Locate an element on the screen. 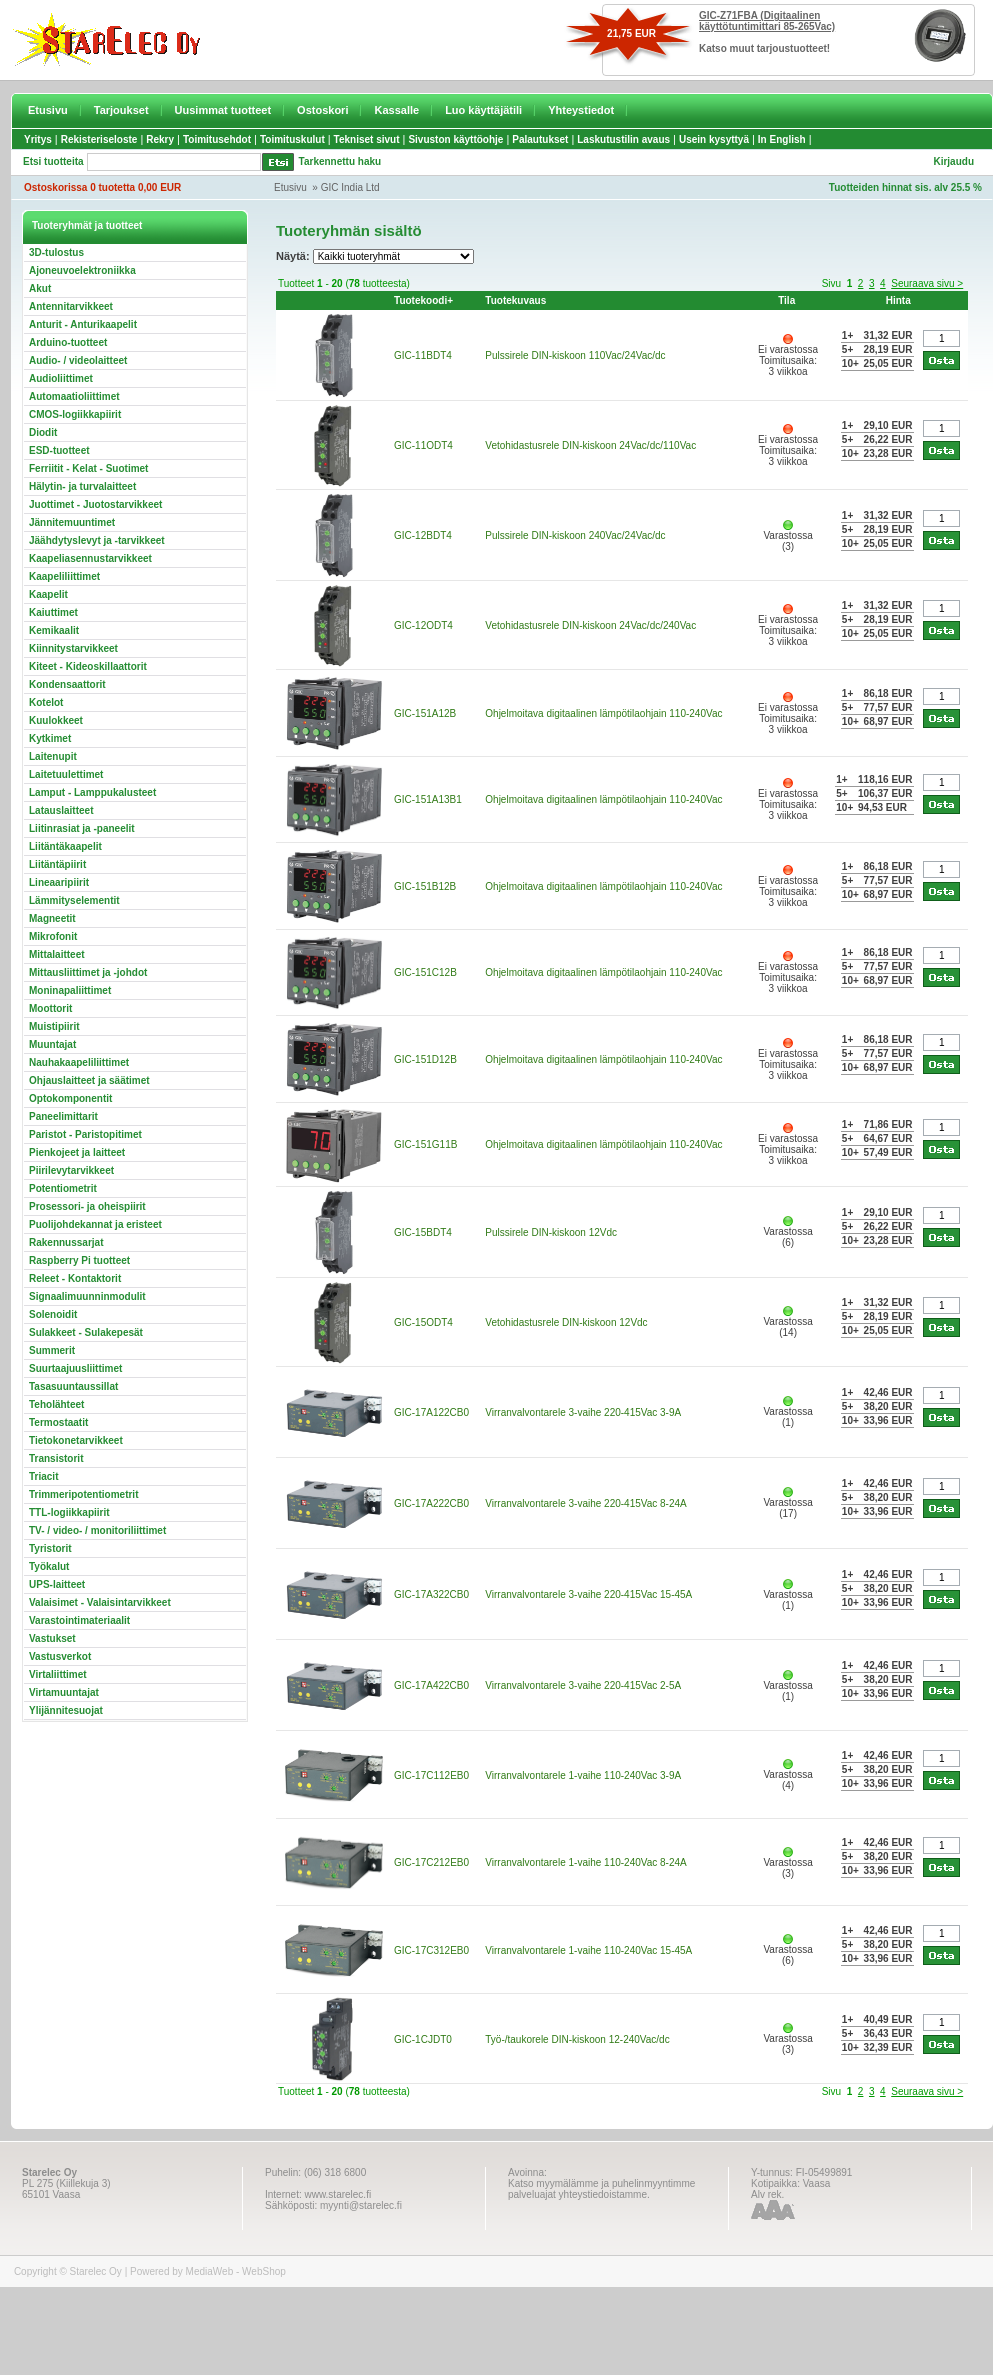  Transistorit is located at coordinates (56, 1458).